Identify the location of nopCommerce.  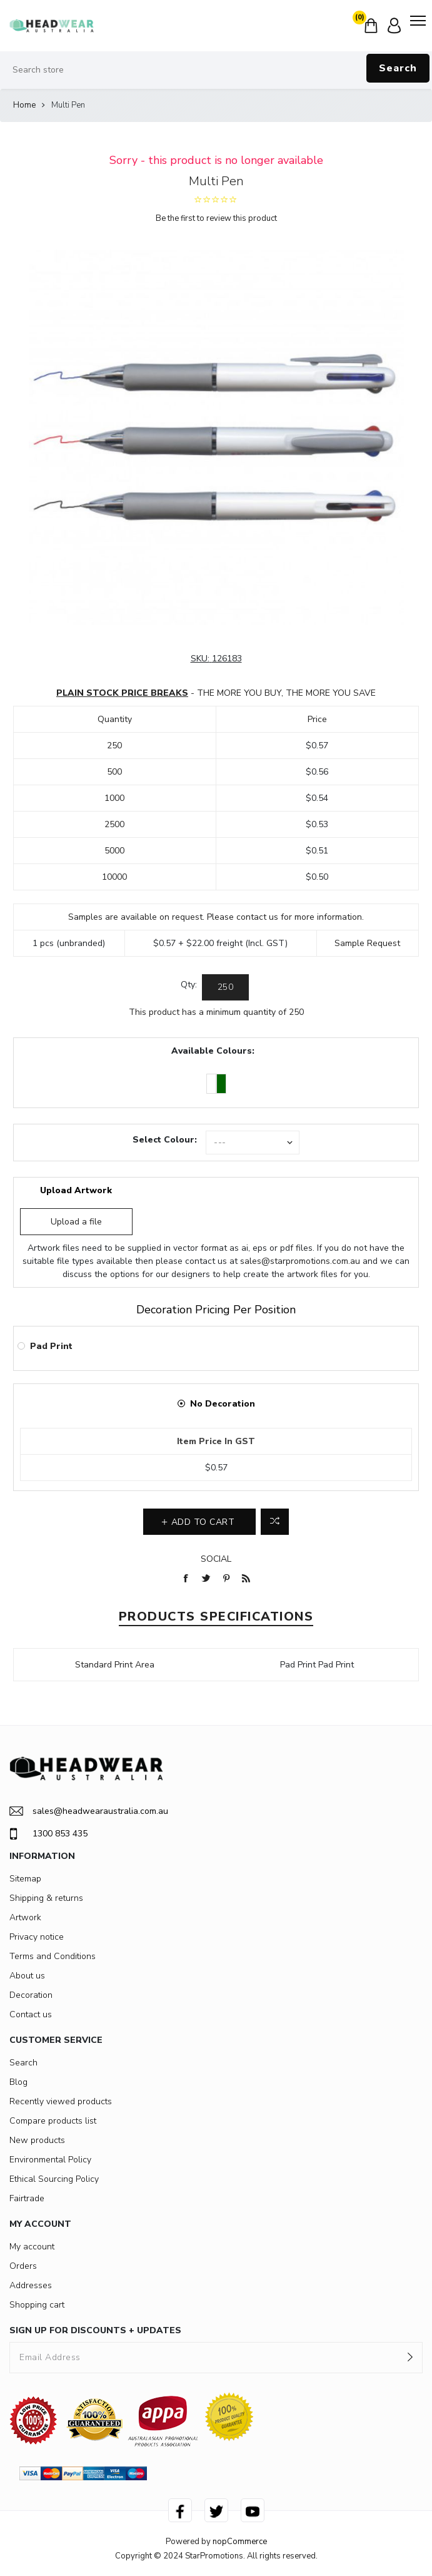
(240, 2541).